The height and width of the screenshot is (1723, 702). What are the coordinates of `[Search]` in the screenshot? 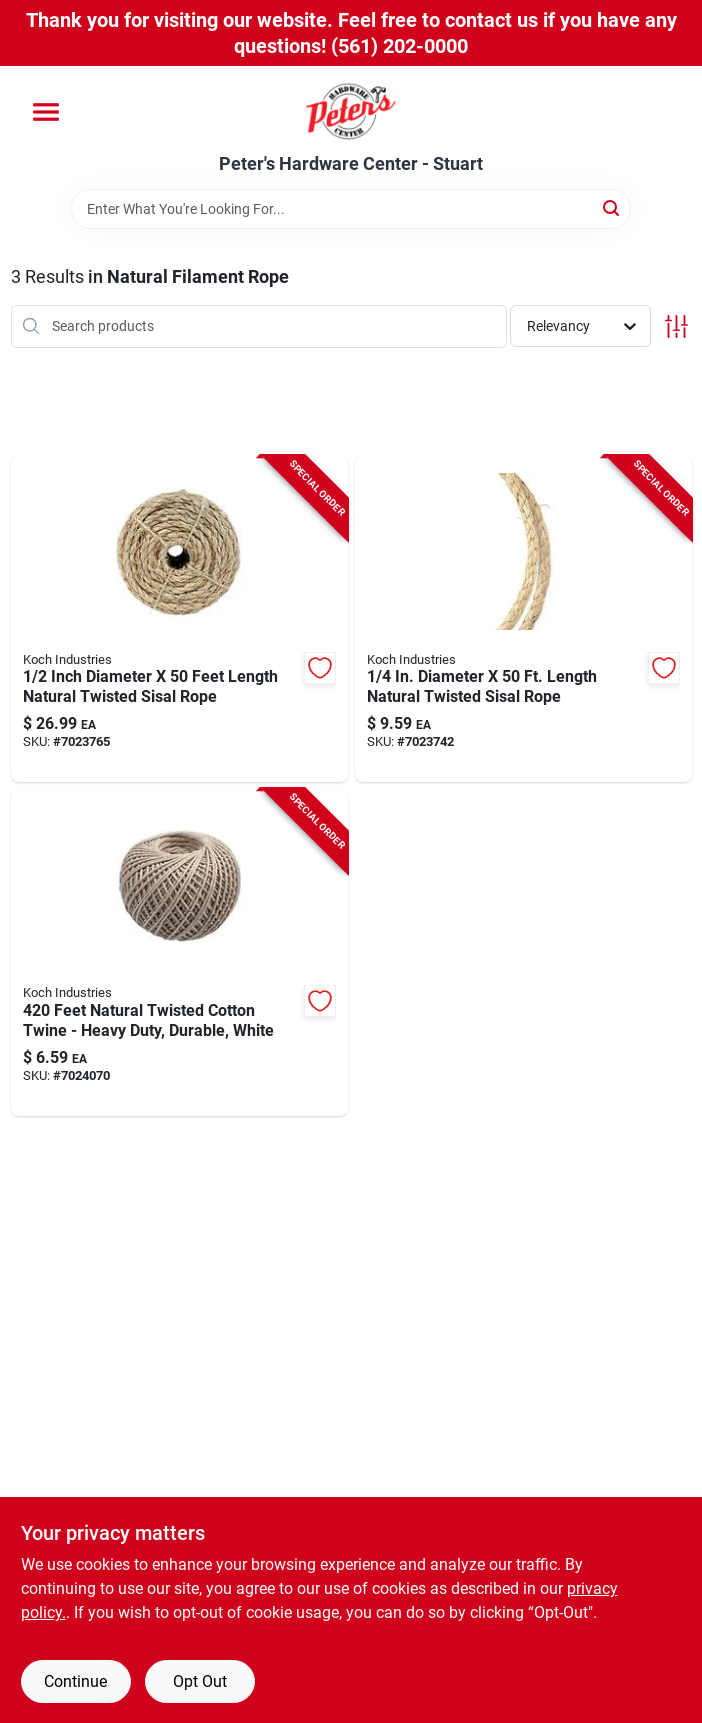 It's located at (612, 207).